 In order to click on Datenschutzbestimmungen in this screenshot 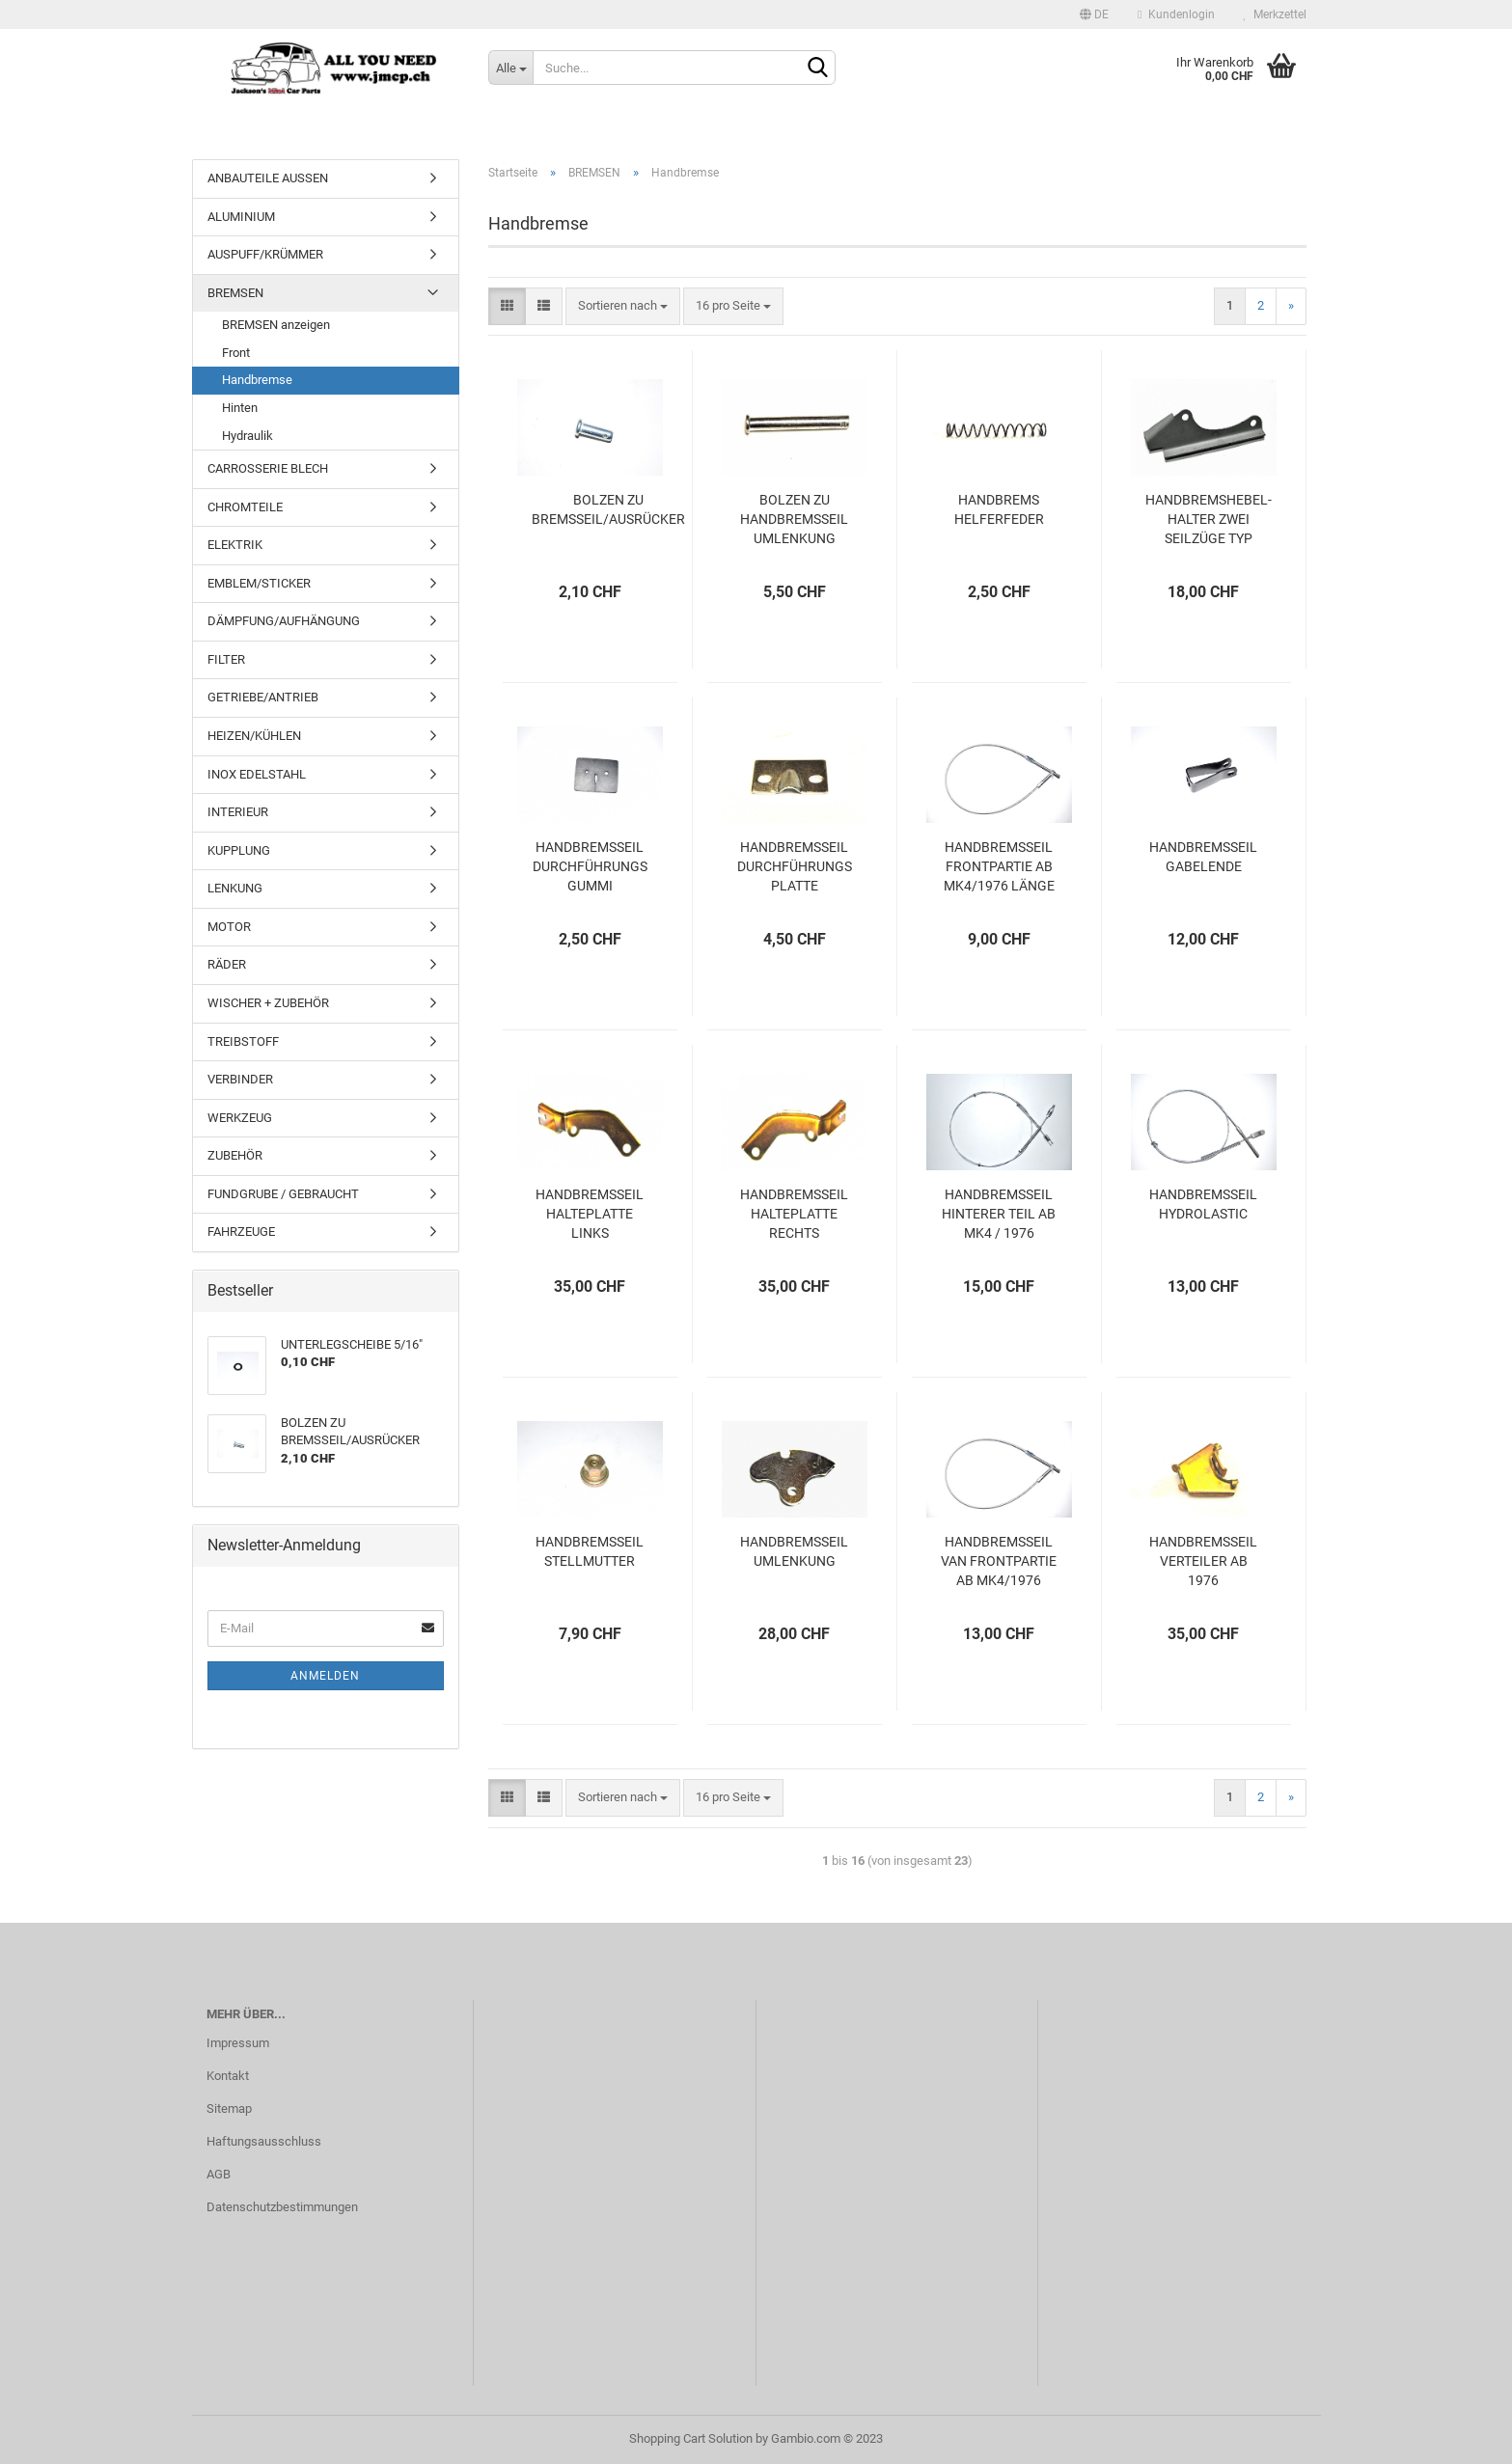, I will do `click(282, 2207)`.